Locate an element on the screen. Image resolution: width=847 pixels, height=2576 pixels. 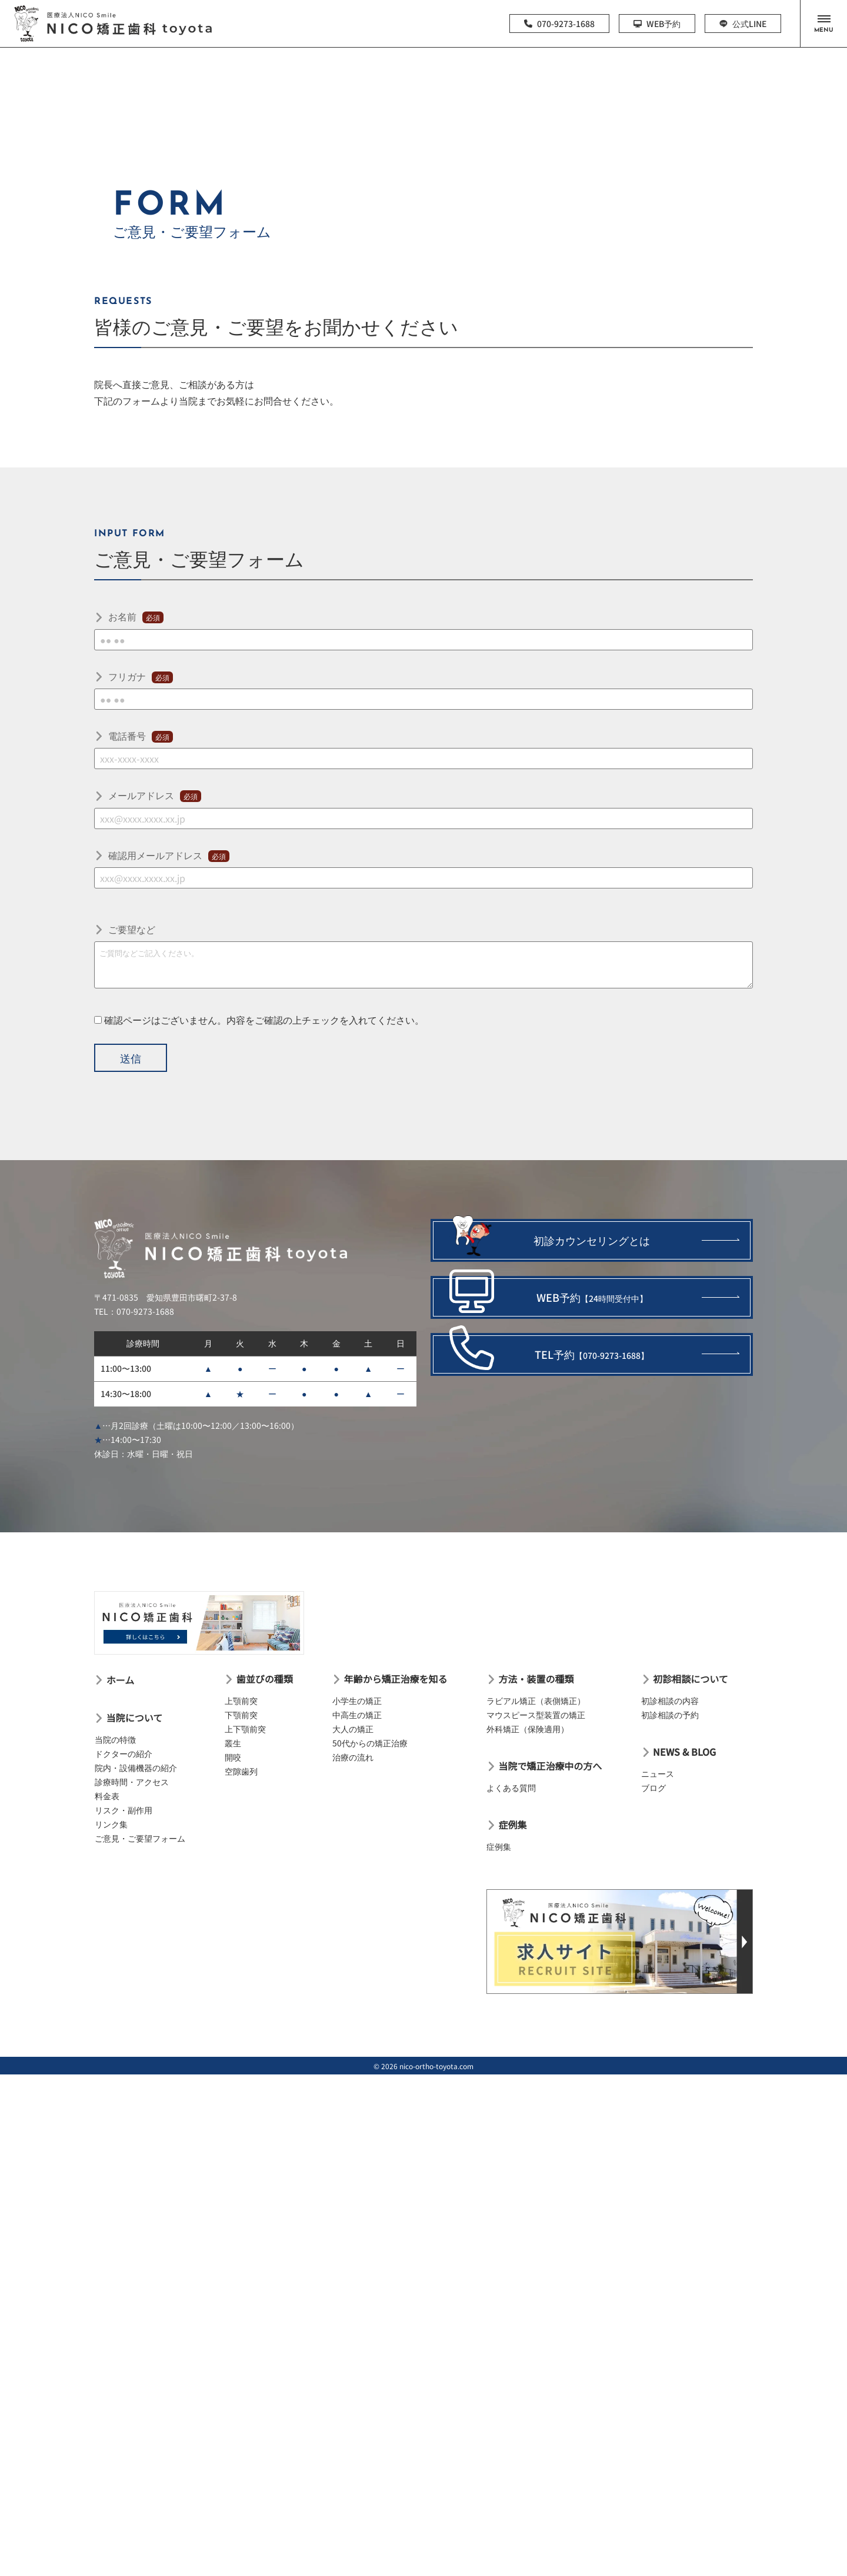
院内・設備機器の紹介 is located at coordinates (136, 1767).